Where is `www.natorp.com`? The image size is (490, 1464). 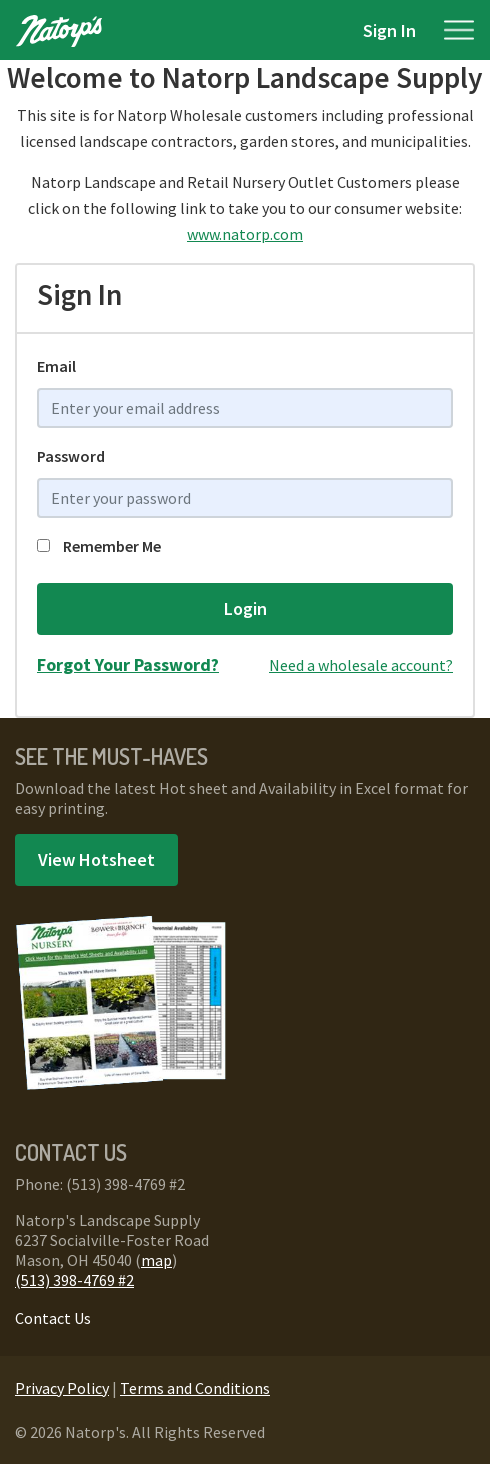 www.natorp.com is located at coordinates (245, 234).